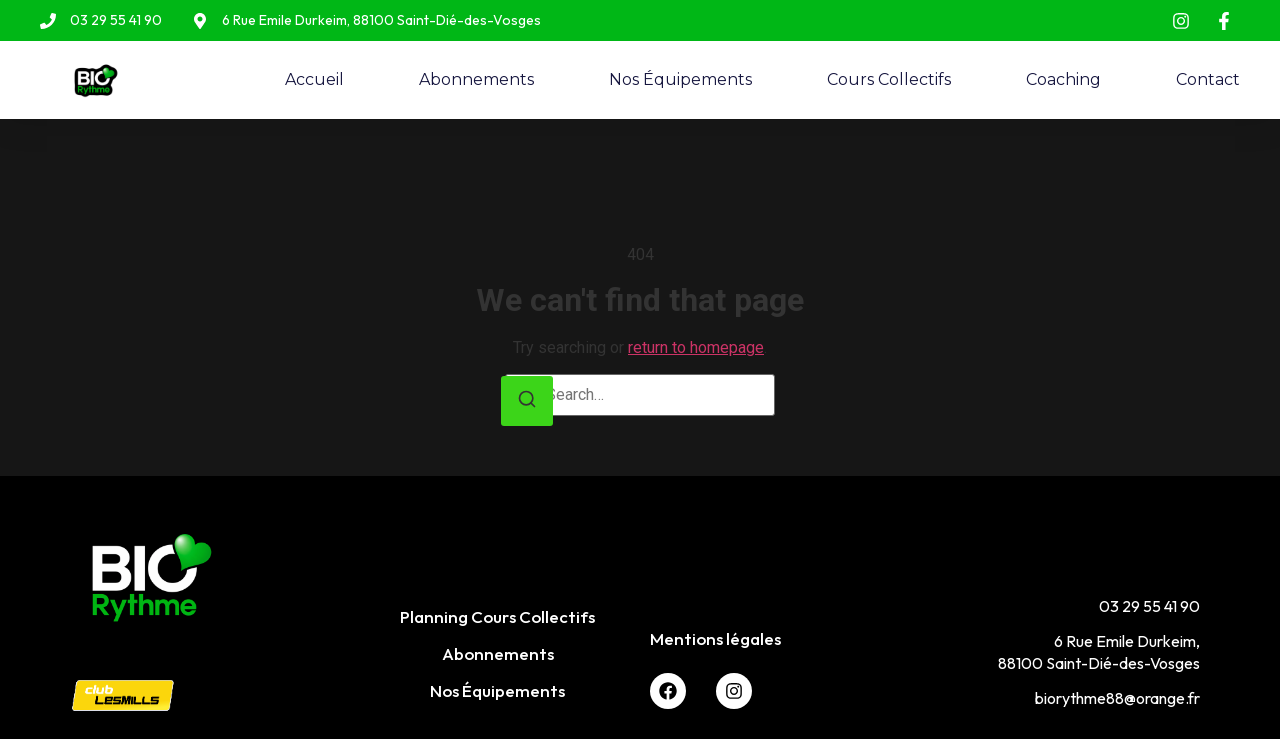 This screenshot has height=739, width=1280. I want to click on Contact, so click(1208, 79).